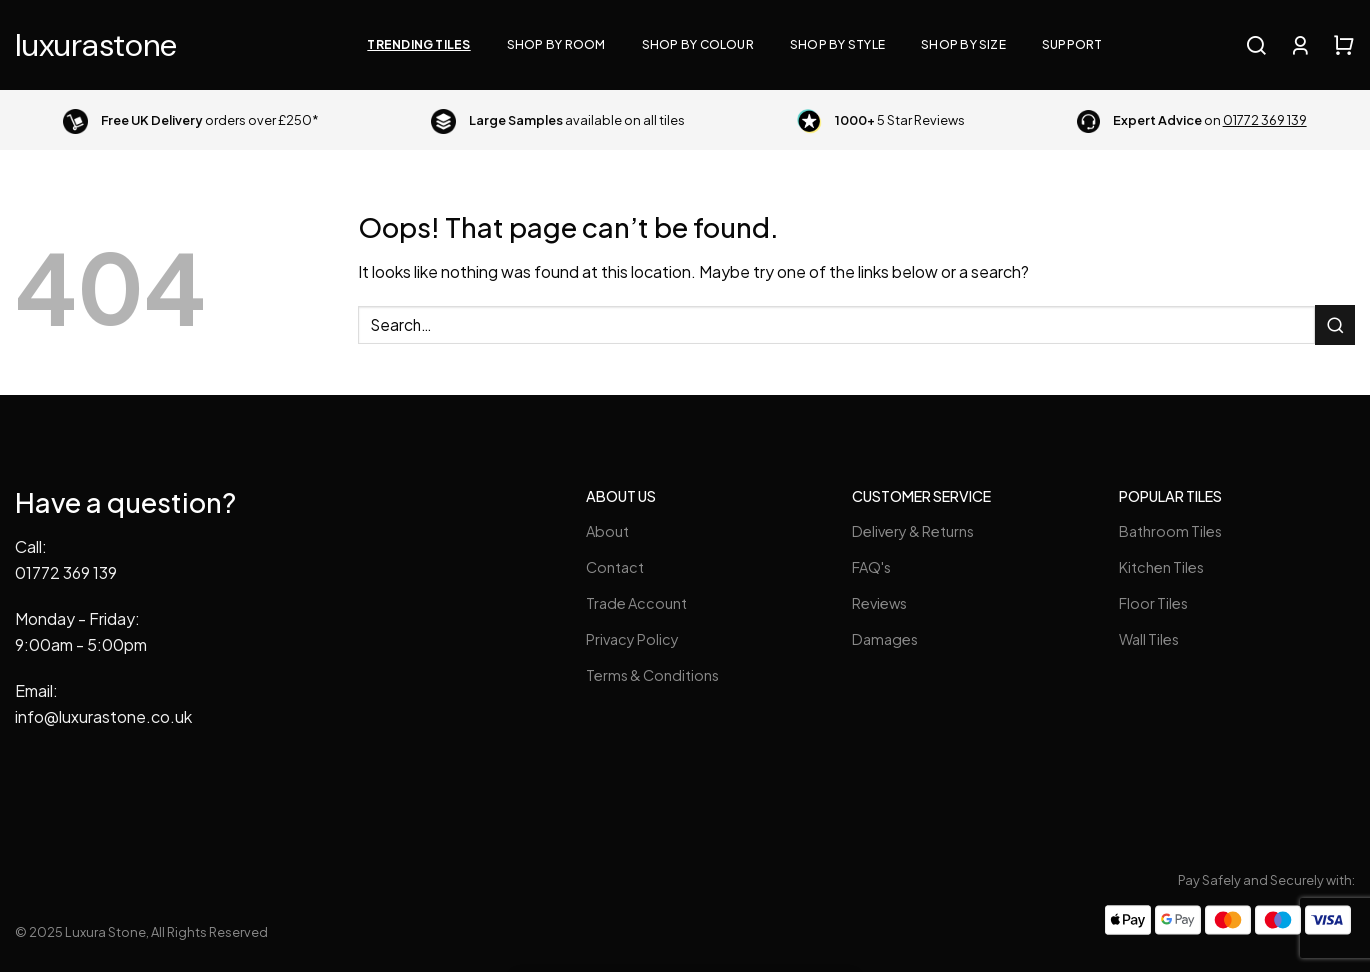 The image size is (1370, 972). I want to click on [Login], so click(1300, 45).